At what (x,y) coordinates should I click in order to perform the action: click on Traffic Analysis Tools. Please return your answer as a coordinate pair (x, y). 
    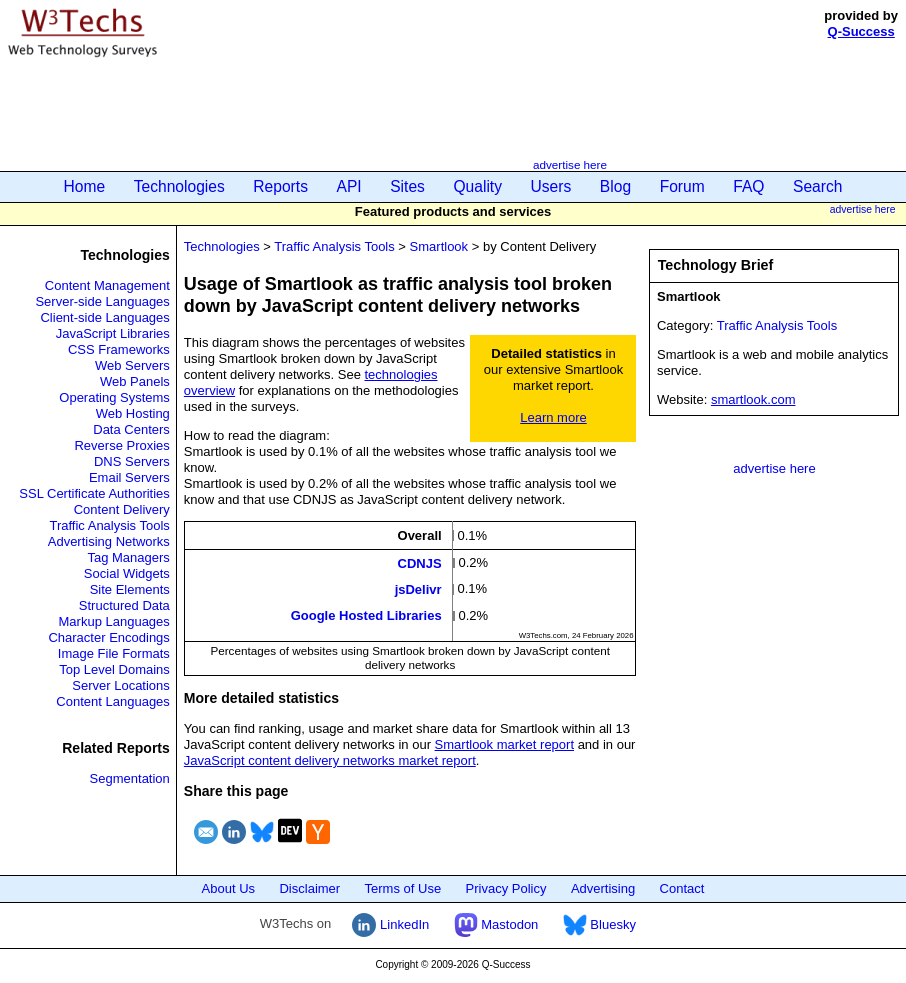
    Looking at the image, I should click on (109, 525).